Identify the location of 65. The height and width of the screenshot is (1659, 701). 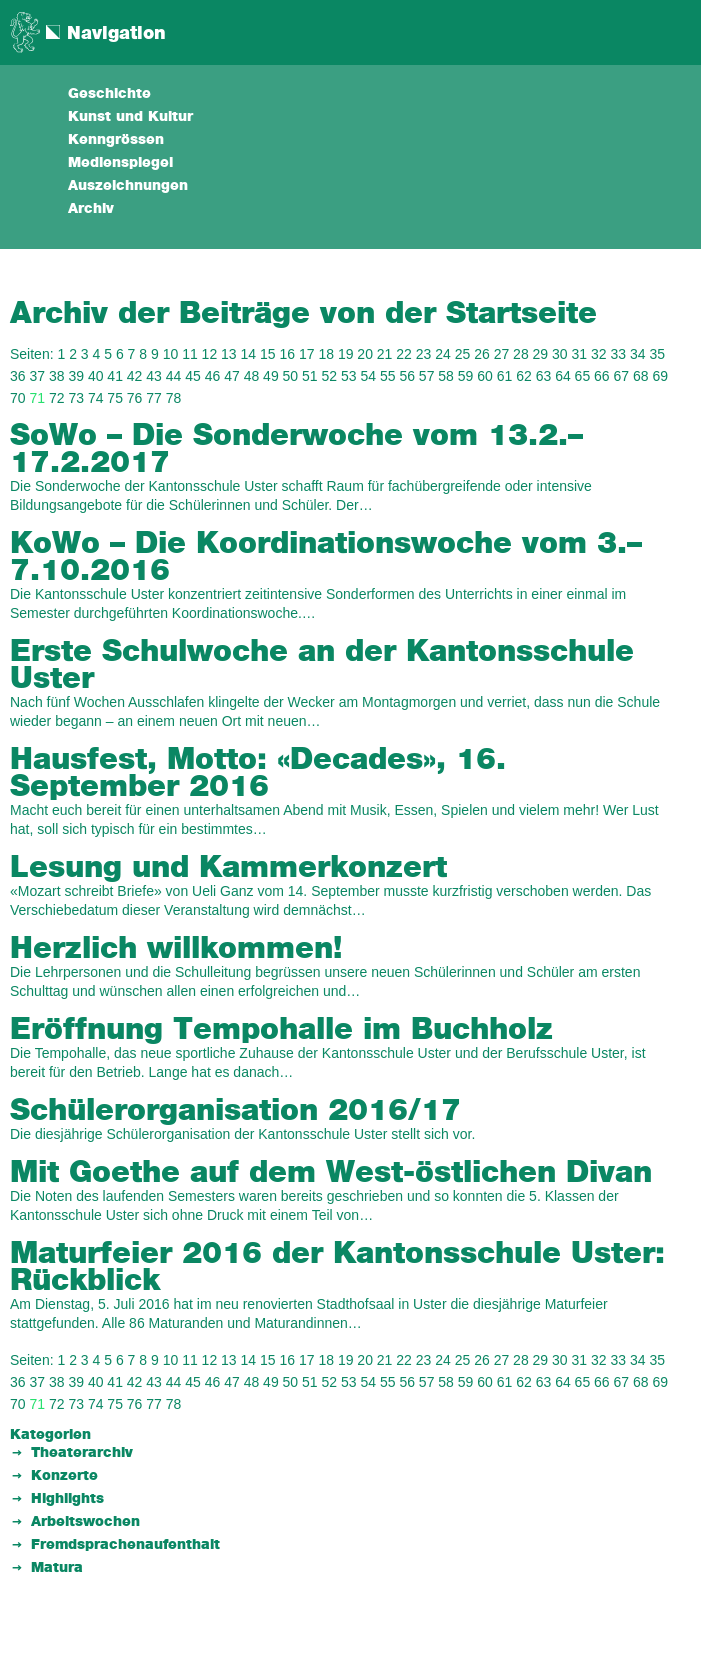
(583, 376).